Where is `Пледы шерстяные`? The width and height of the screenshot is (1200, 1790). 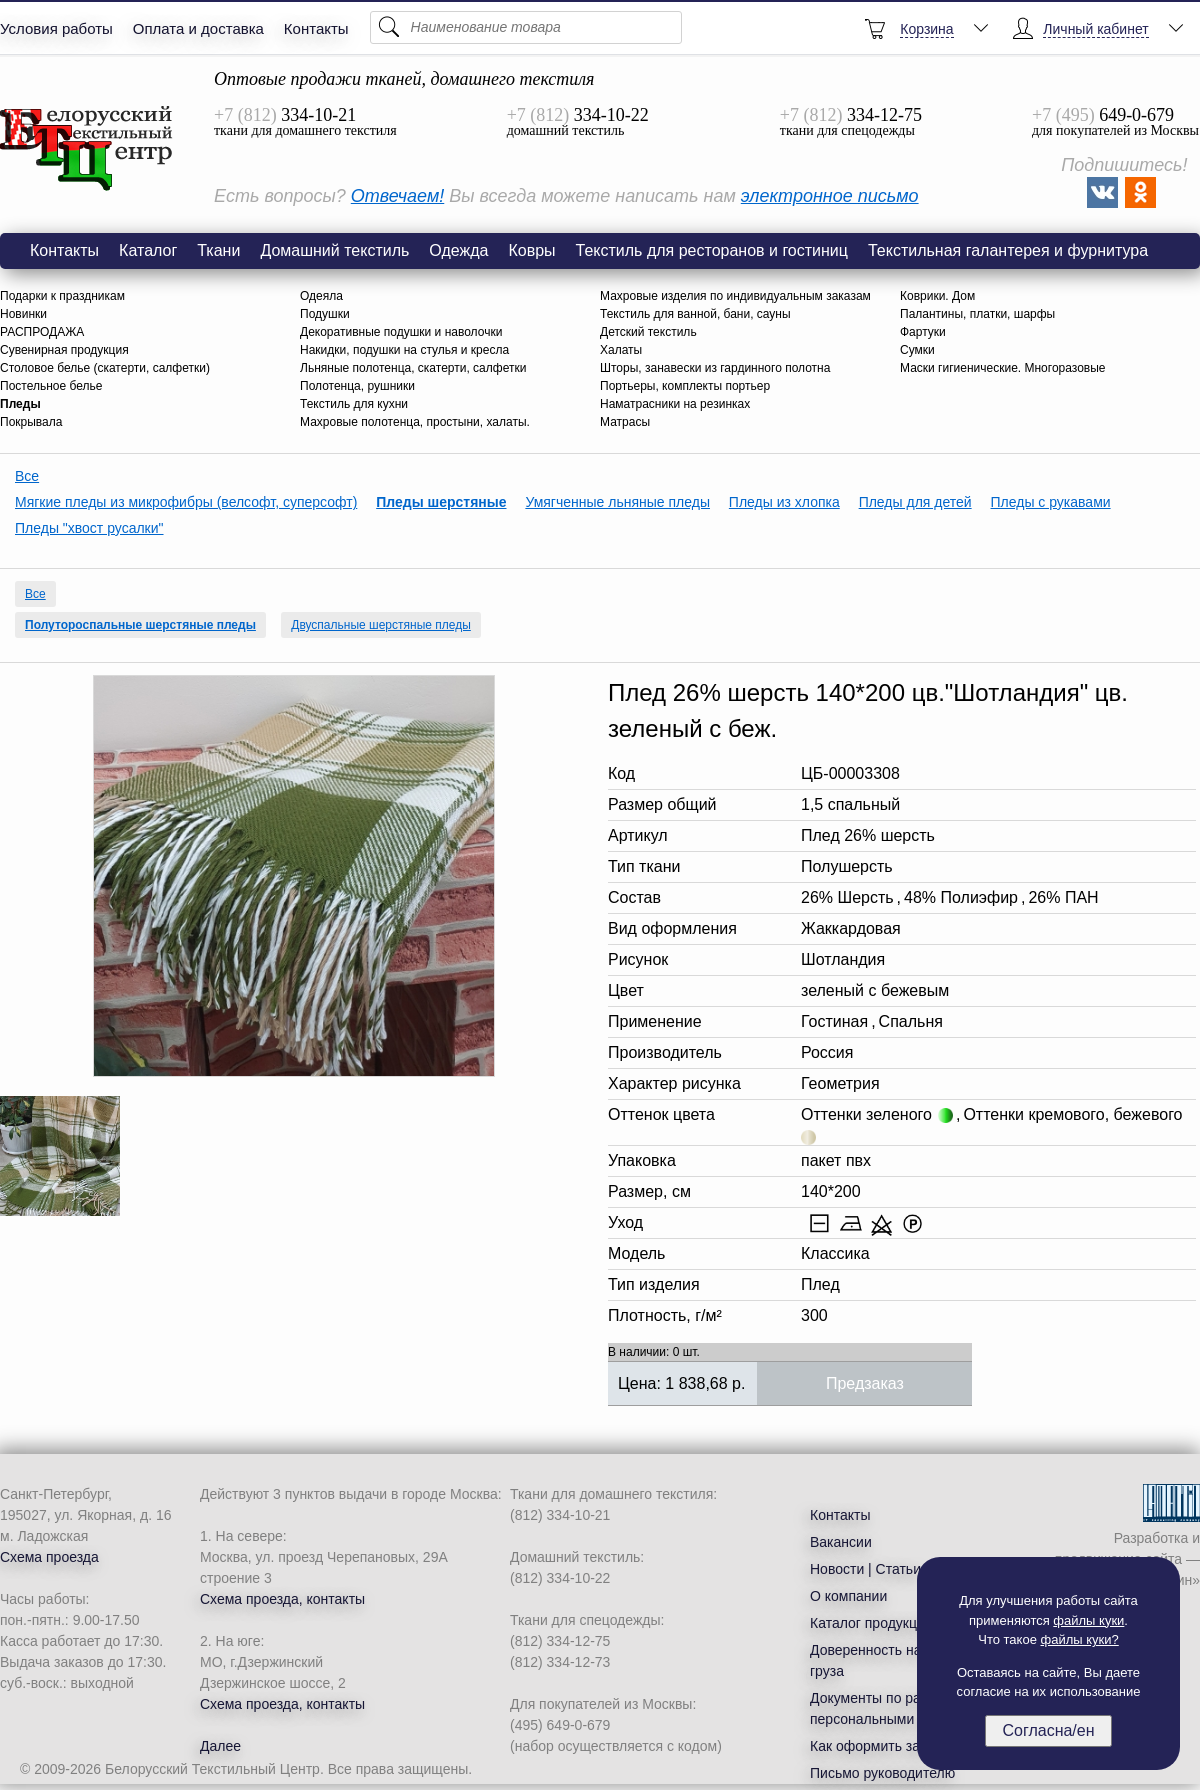 Пледы шерстяные is located at coordinates (441, 502).